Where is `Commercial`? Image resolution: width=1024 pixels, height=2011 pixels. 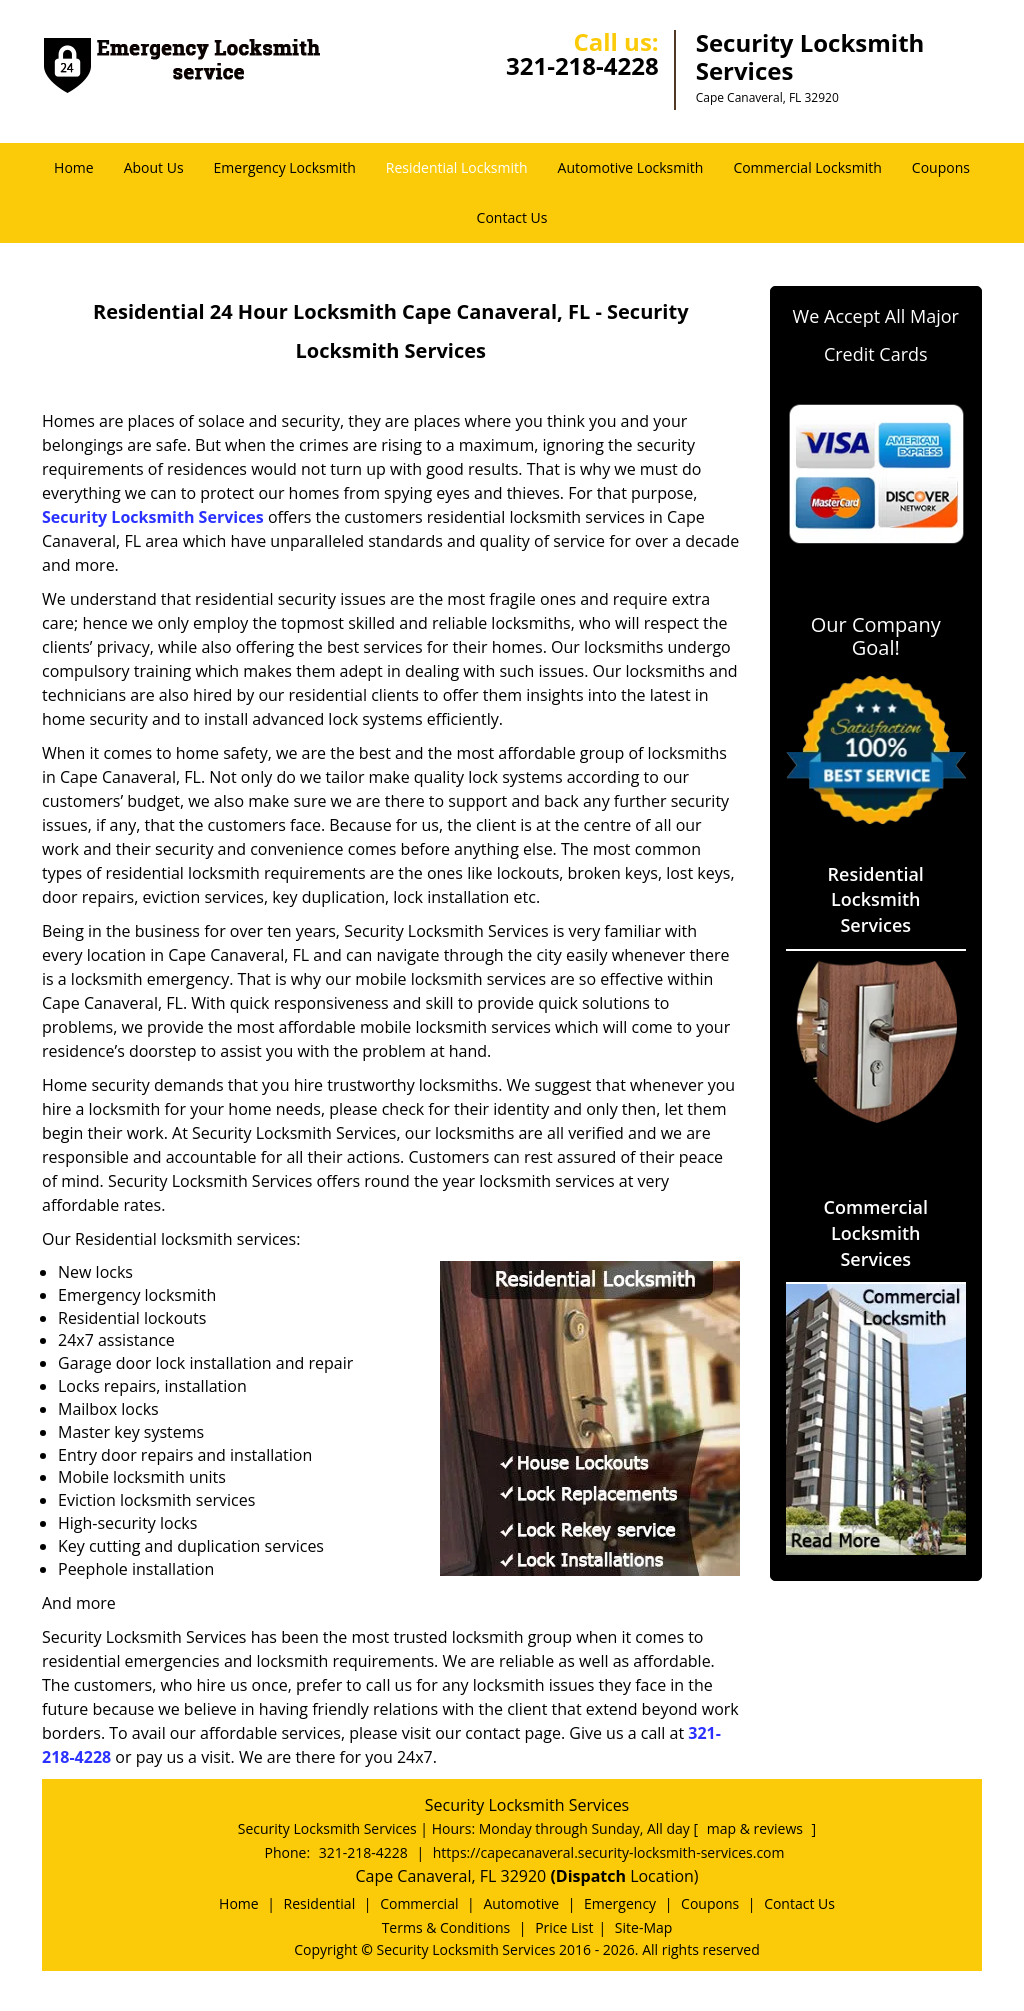 Commercial is located at coordinates (419, 1903).